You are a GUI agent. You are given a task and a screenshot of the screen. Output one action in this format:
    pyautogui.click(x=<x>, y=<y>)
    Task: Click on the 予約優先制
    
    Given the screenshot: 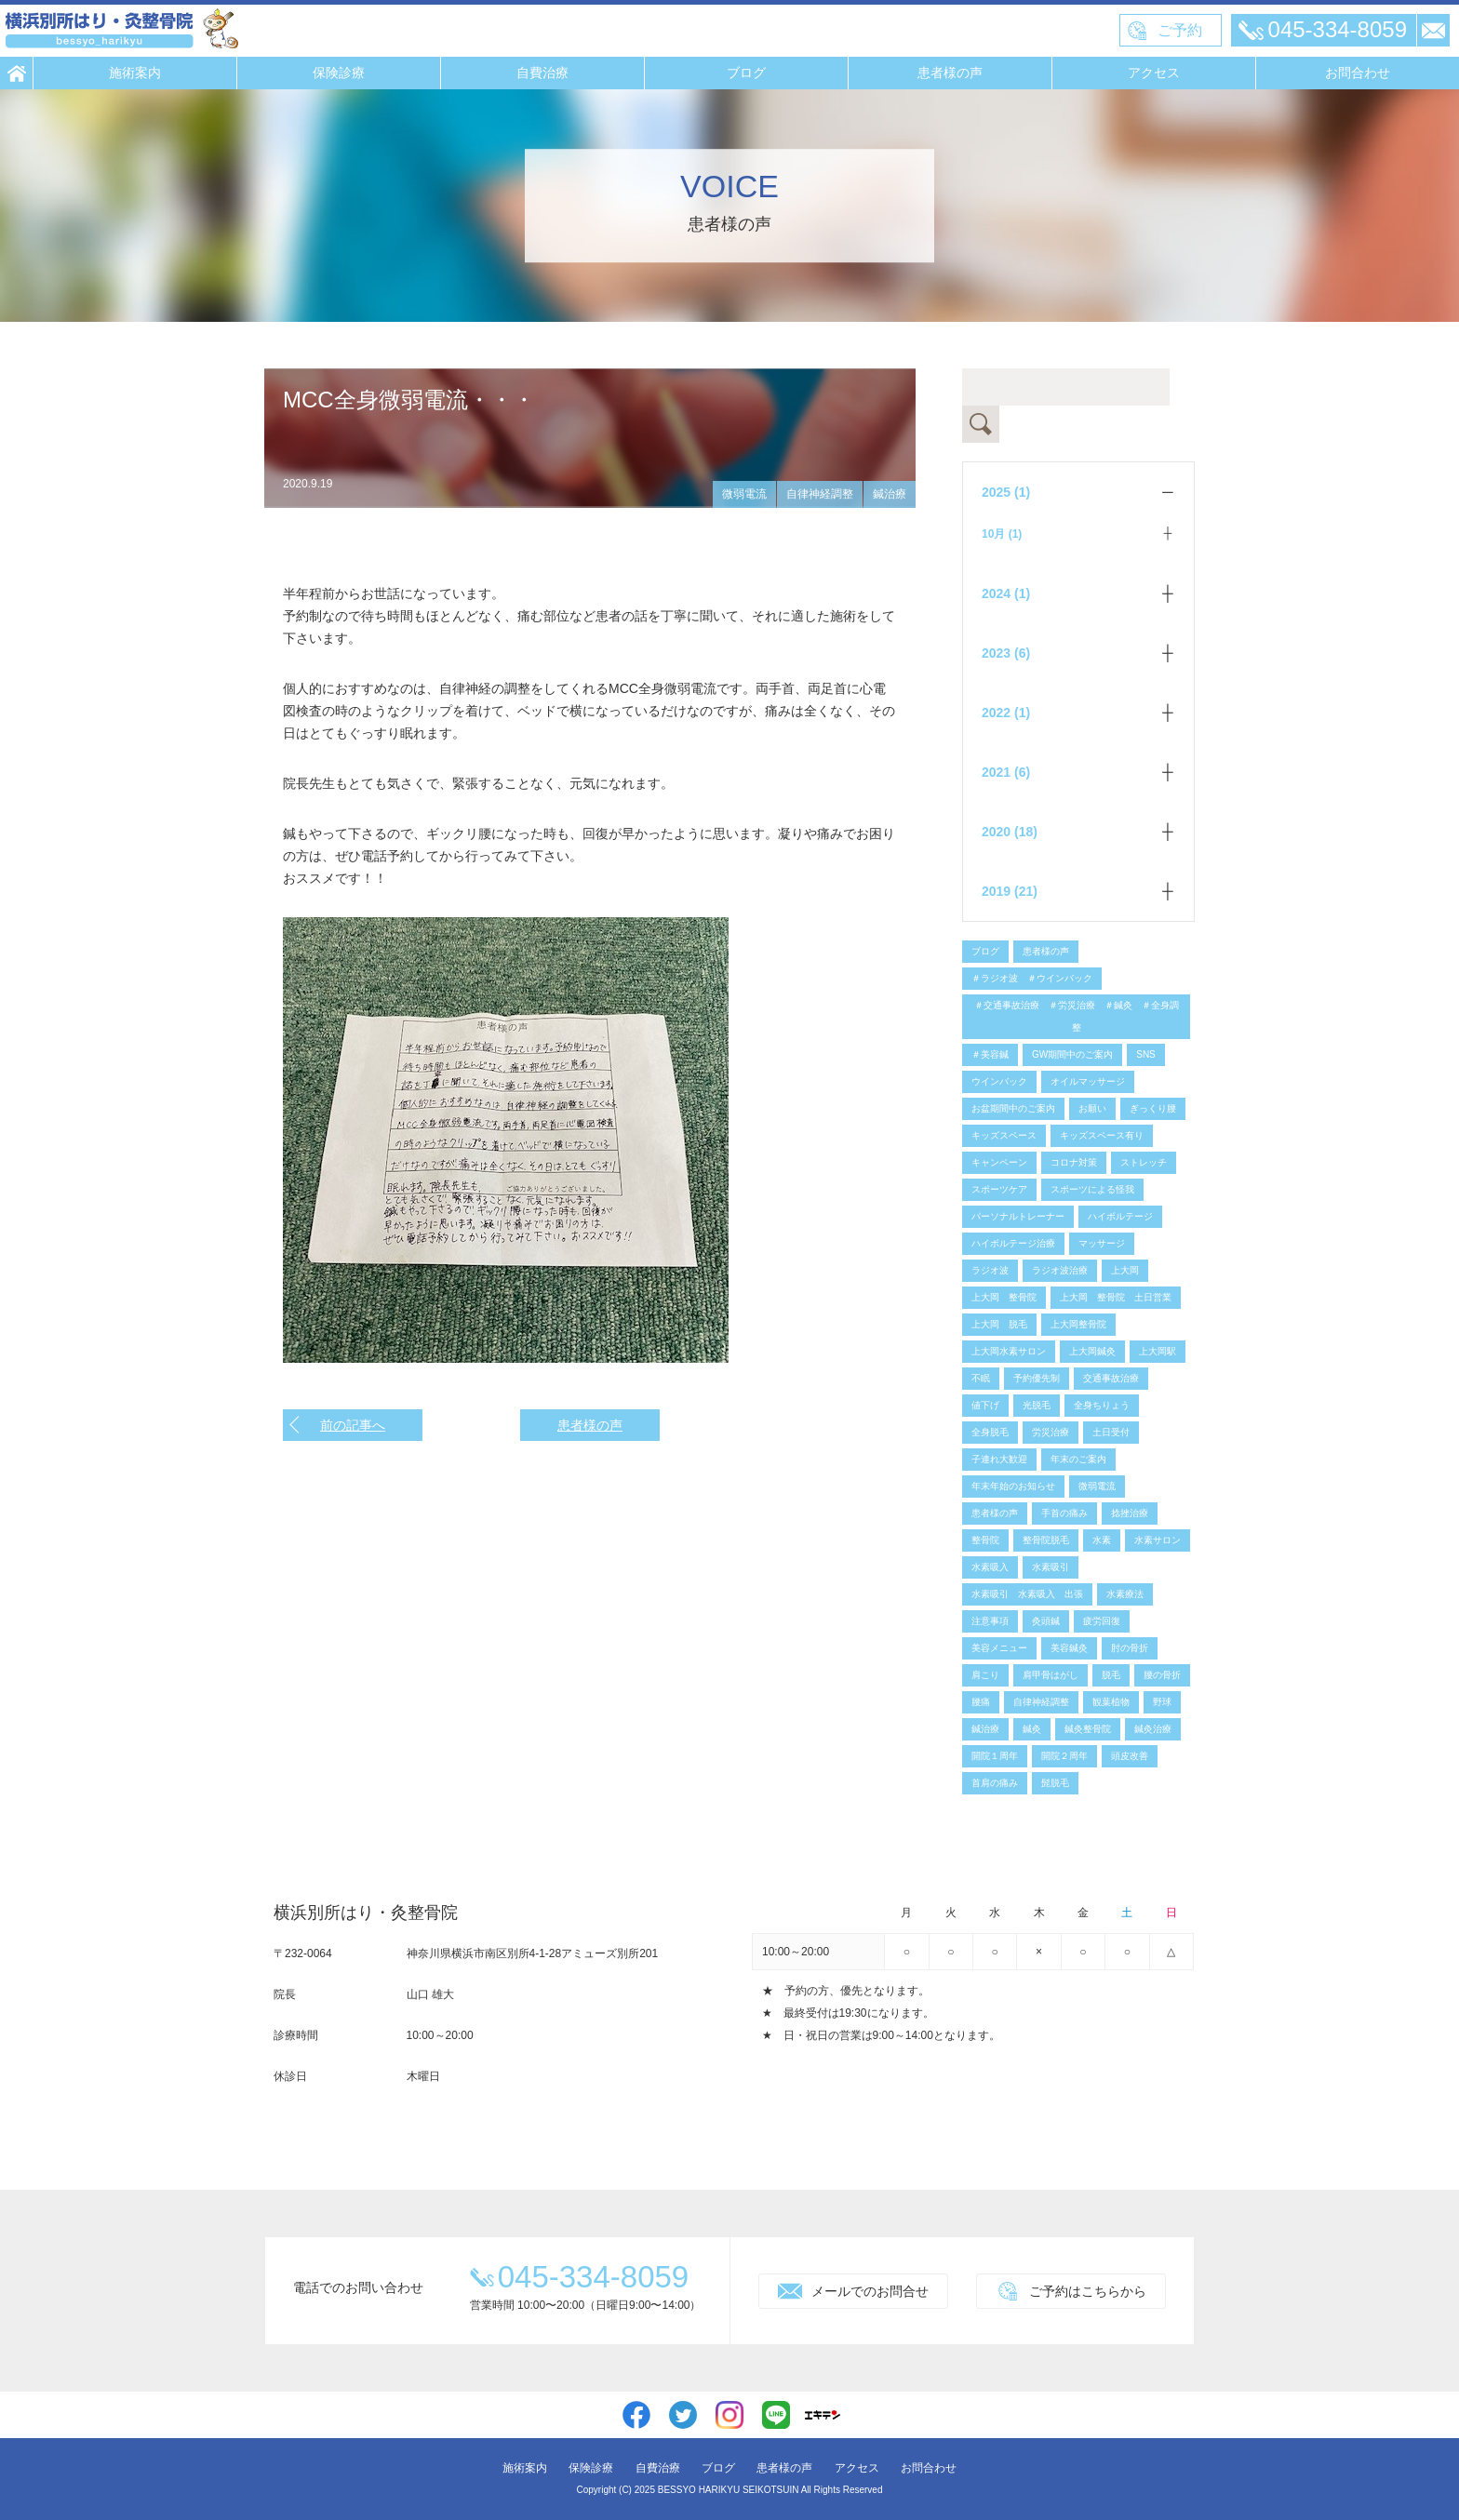 What is the action you would take?
    pyautogui.click(x=1036, y=1378)
    